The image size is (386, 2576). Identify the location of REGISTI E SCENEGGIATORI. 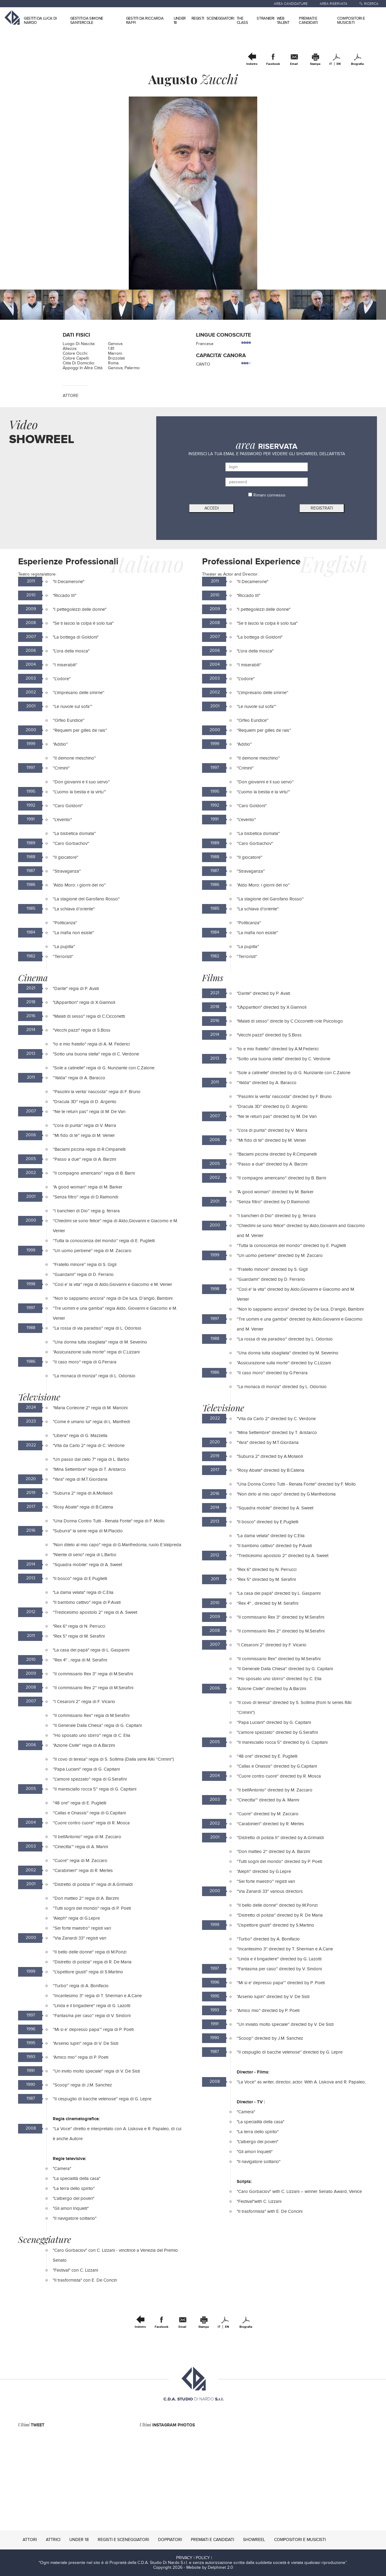
(123, 2539).